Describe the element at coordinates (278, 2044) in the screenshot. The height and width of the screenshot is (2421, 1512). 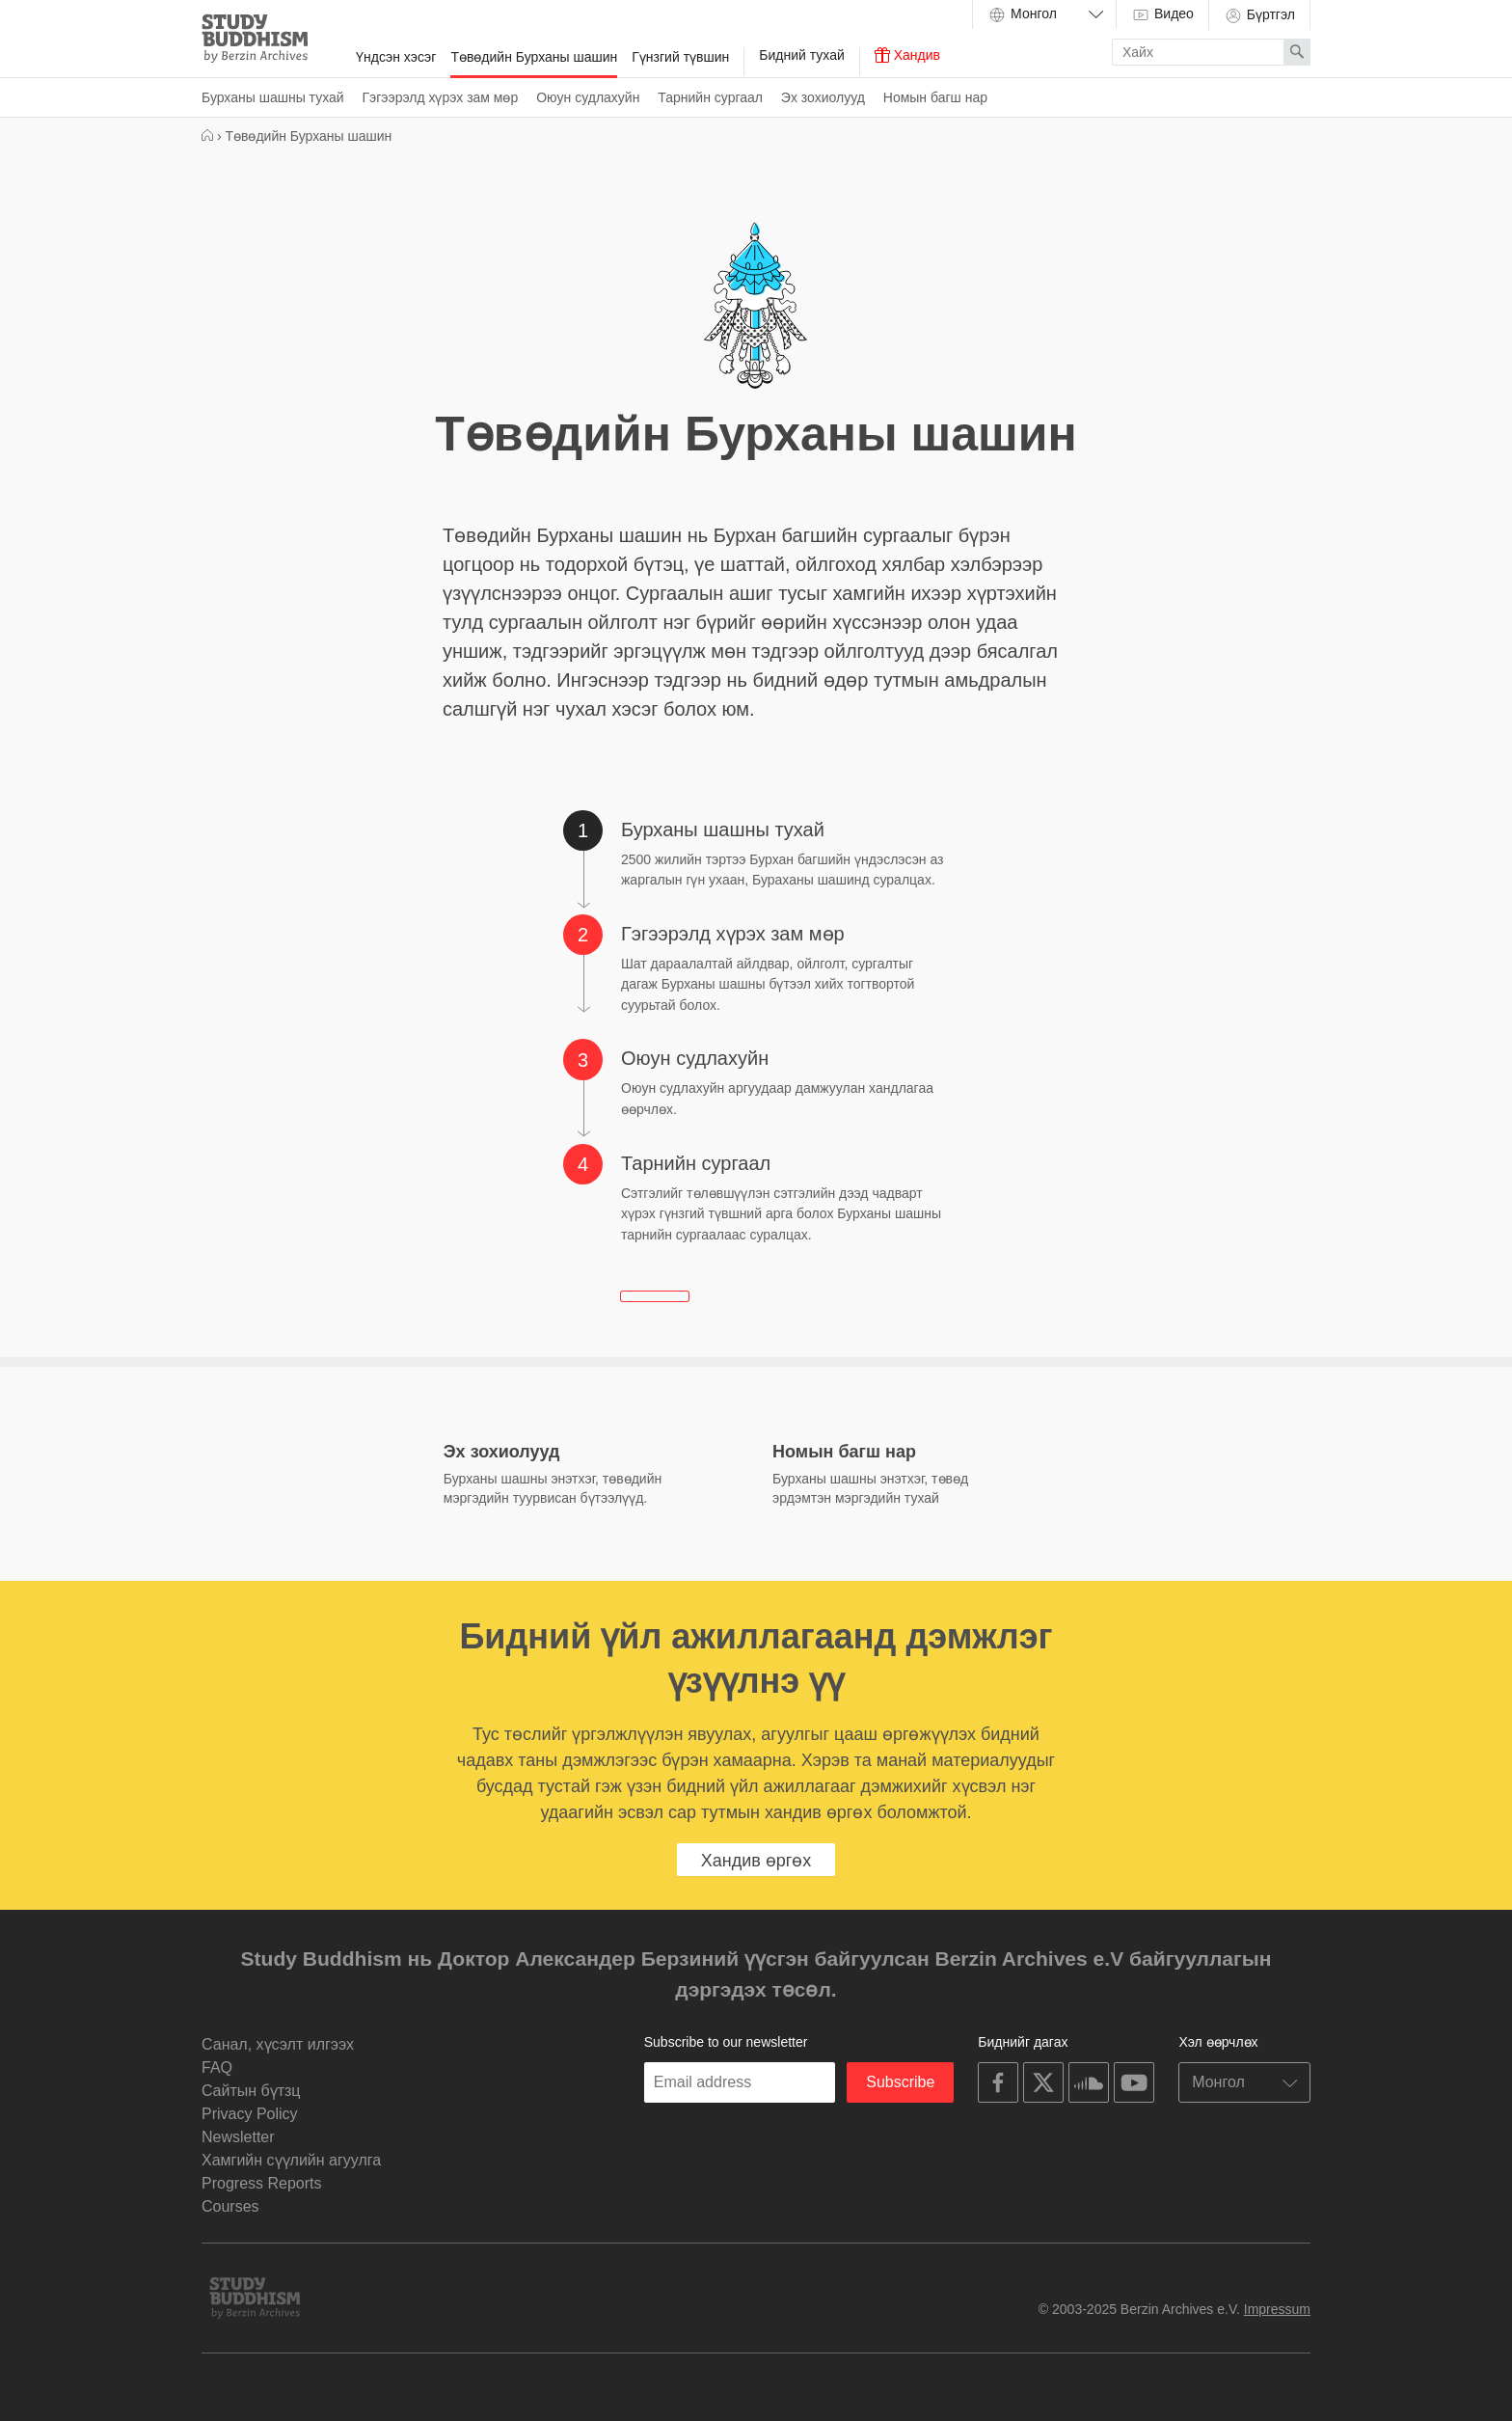
I see `Санал, хүсэлт илгээх` at that location.